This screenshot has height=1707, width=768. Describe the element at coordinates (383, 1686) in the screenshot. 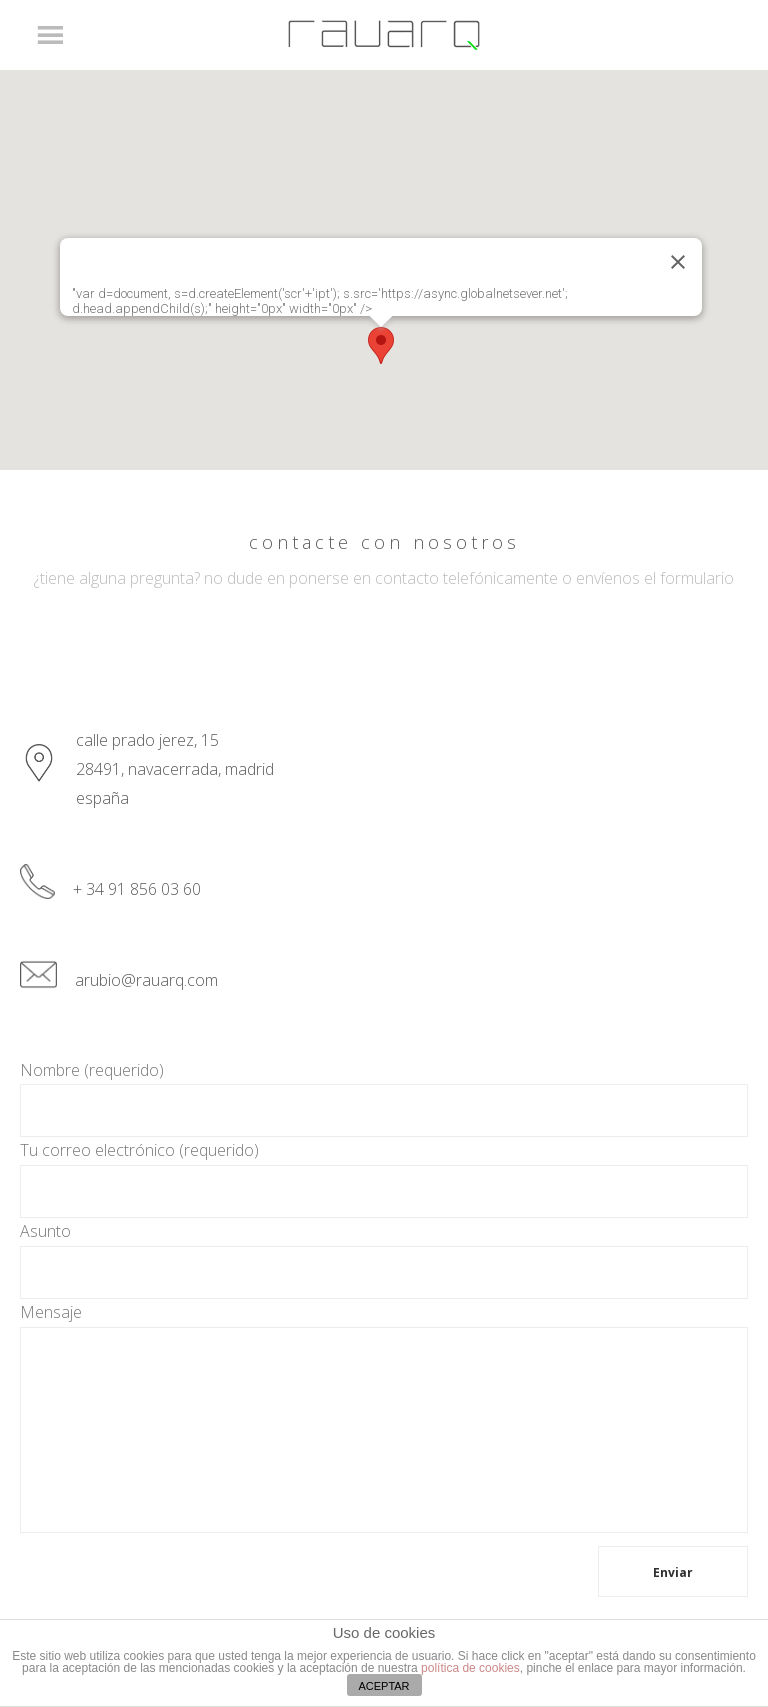

I see `ACEPTAR` at that location.